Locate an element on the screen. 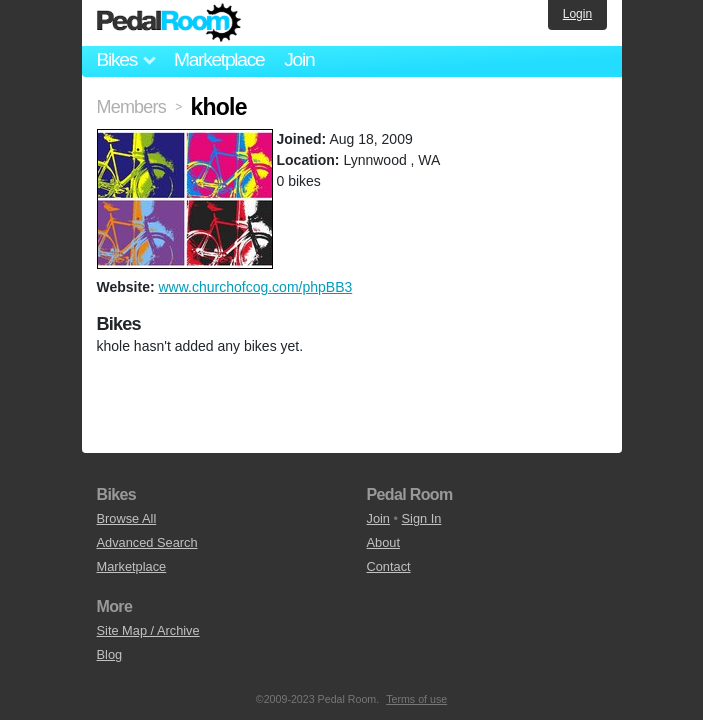 The image size is (703, 720). Members is located at coordinates (131, 107).